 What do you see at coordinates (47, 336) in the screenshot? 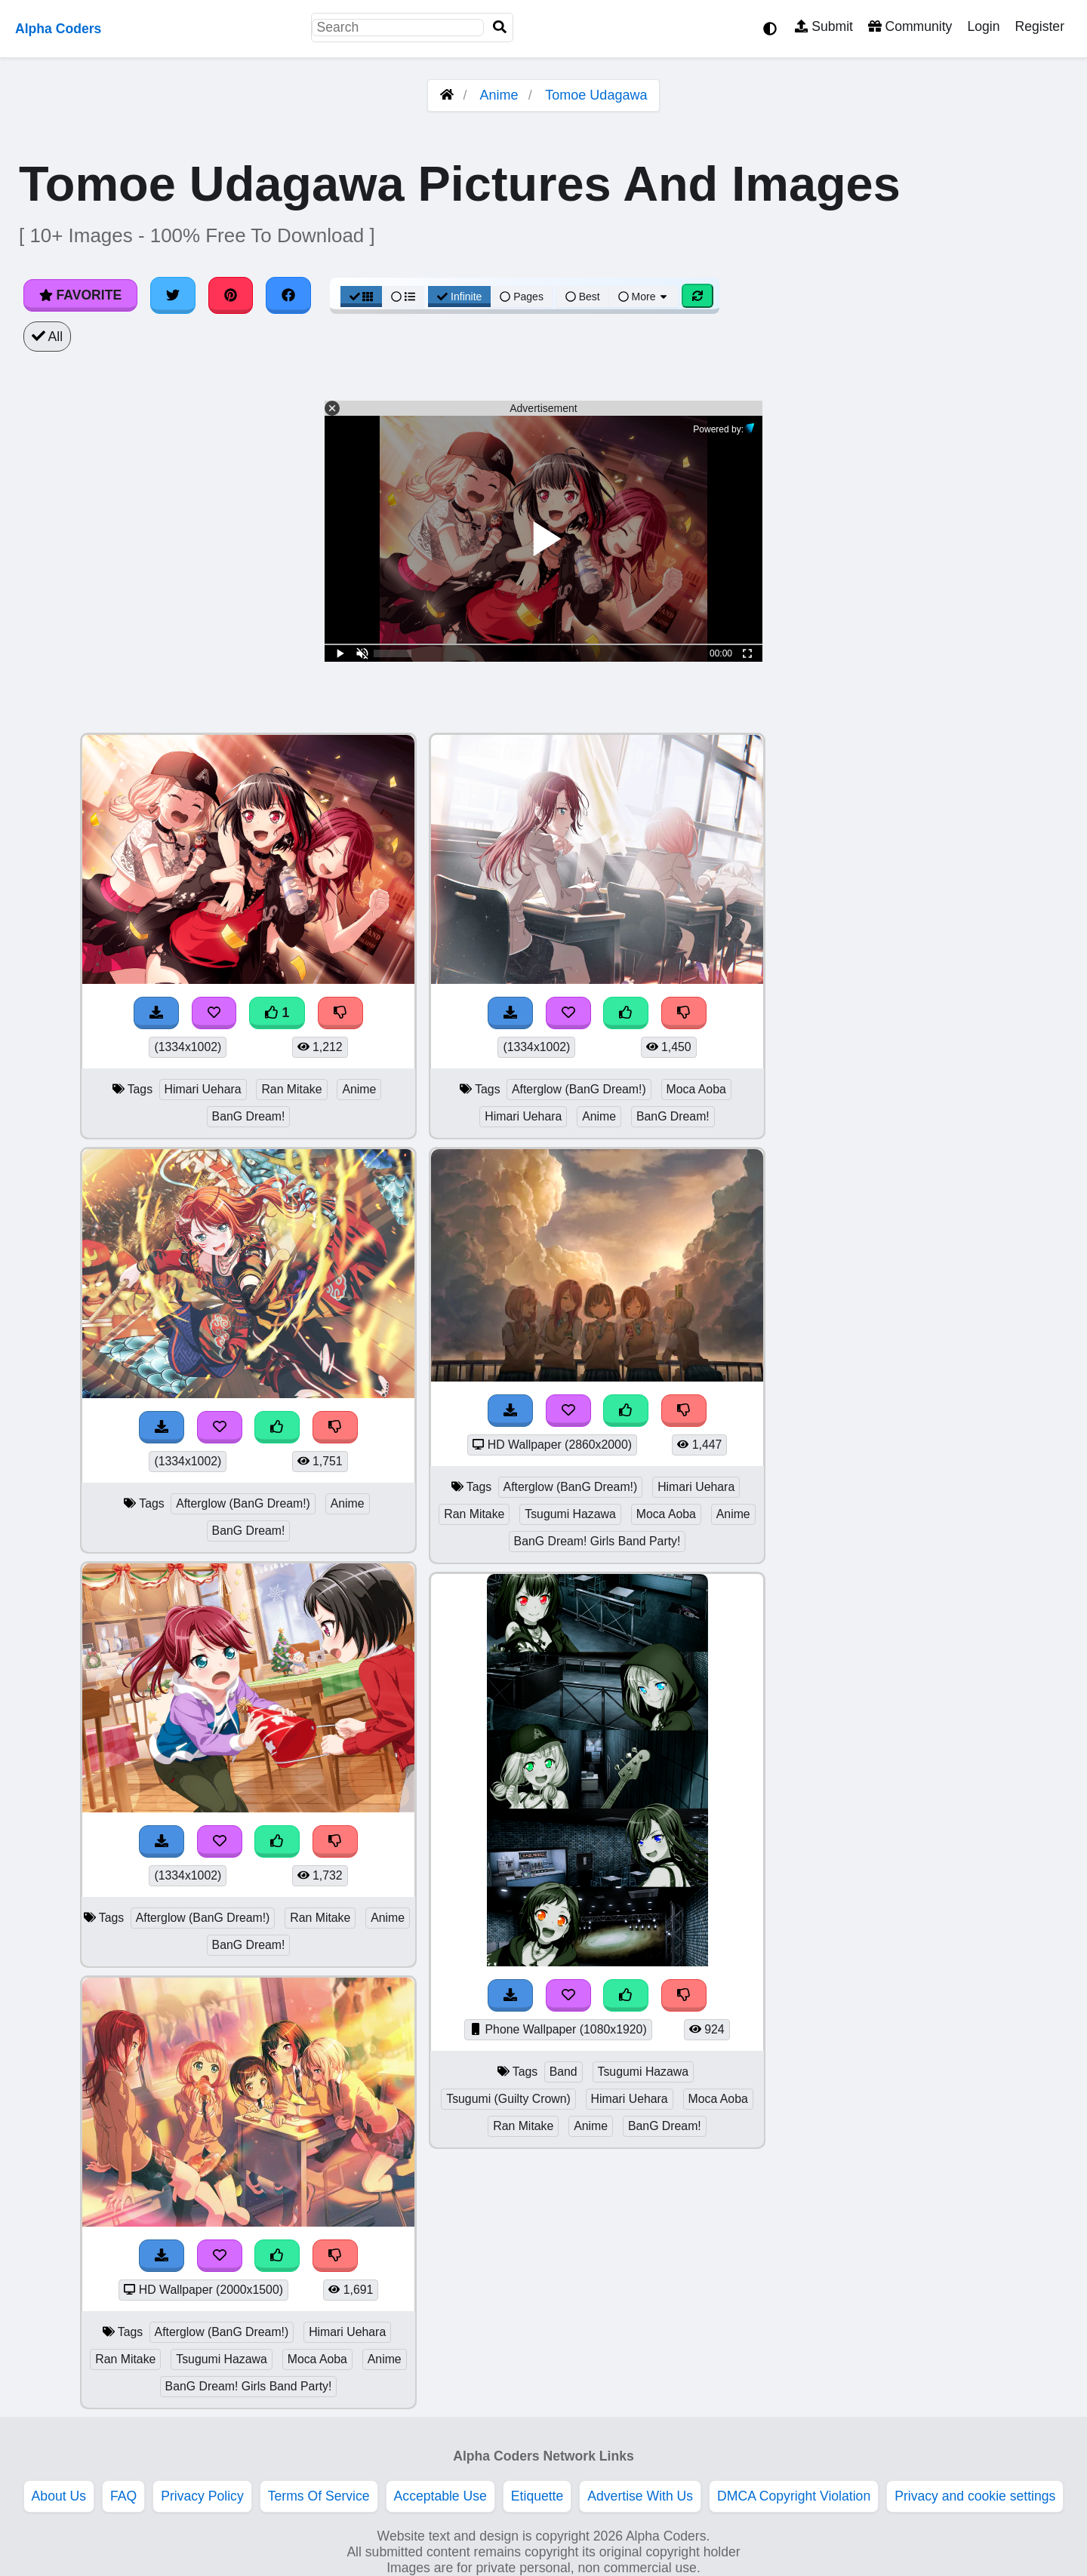
I see `All` at bounding box center [47, 336].